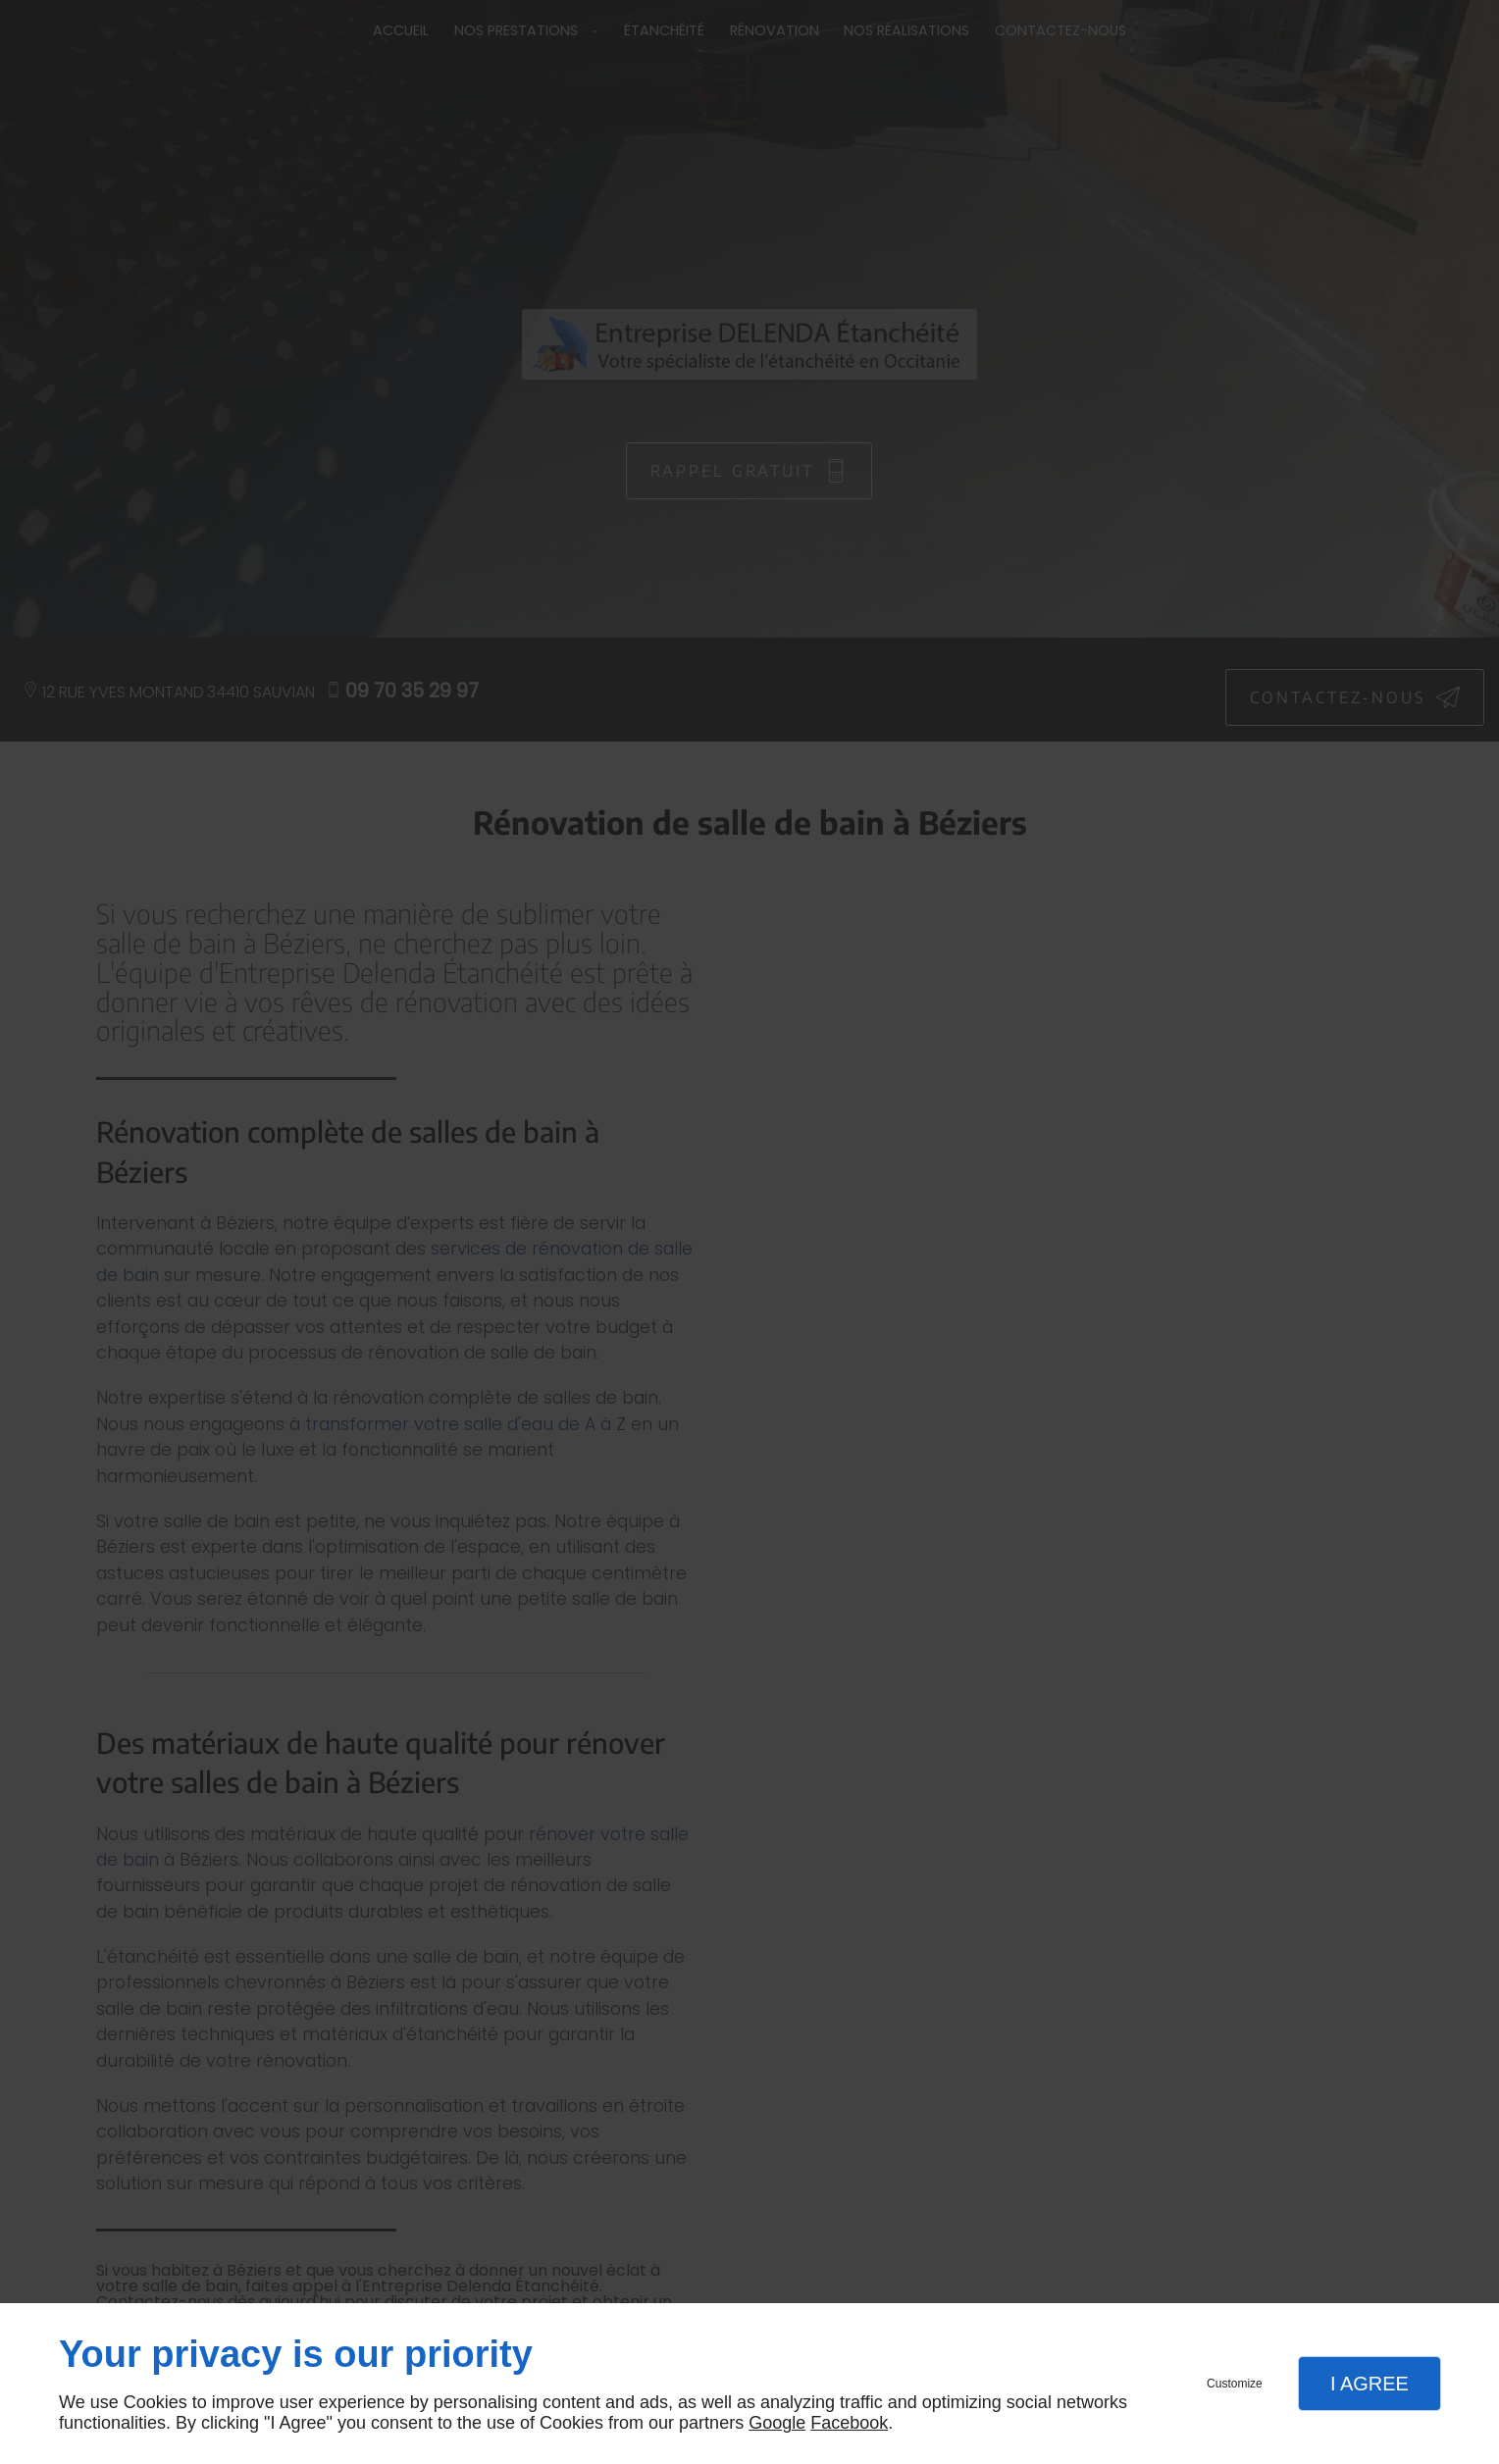  I want to click on Facebook, so click(849, 2423).